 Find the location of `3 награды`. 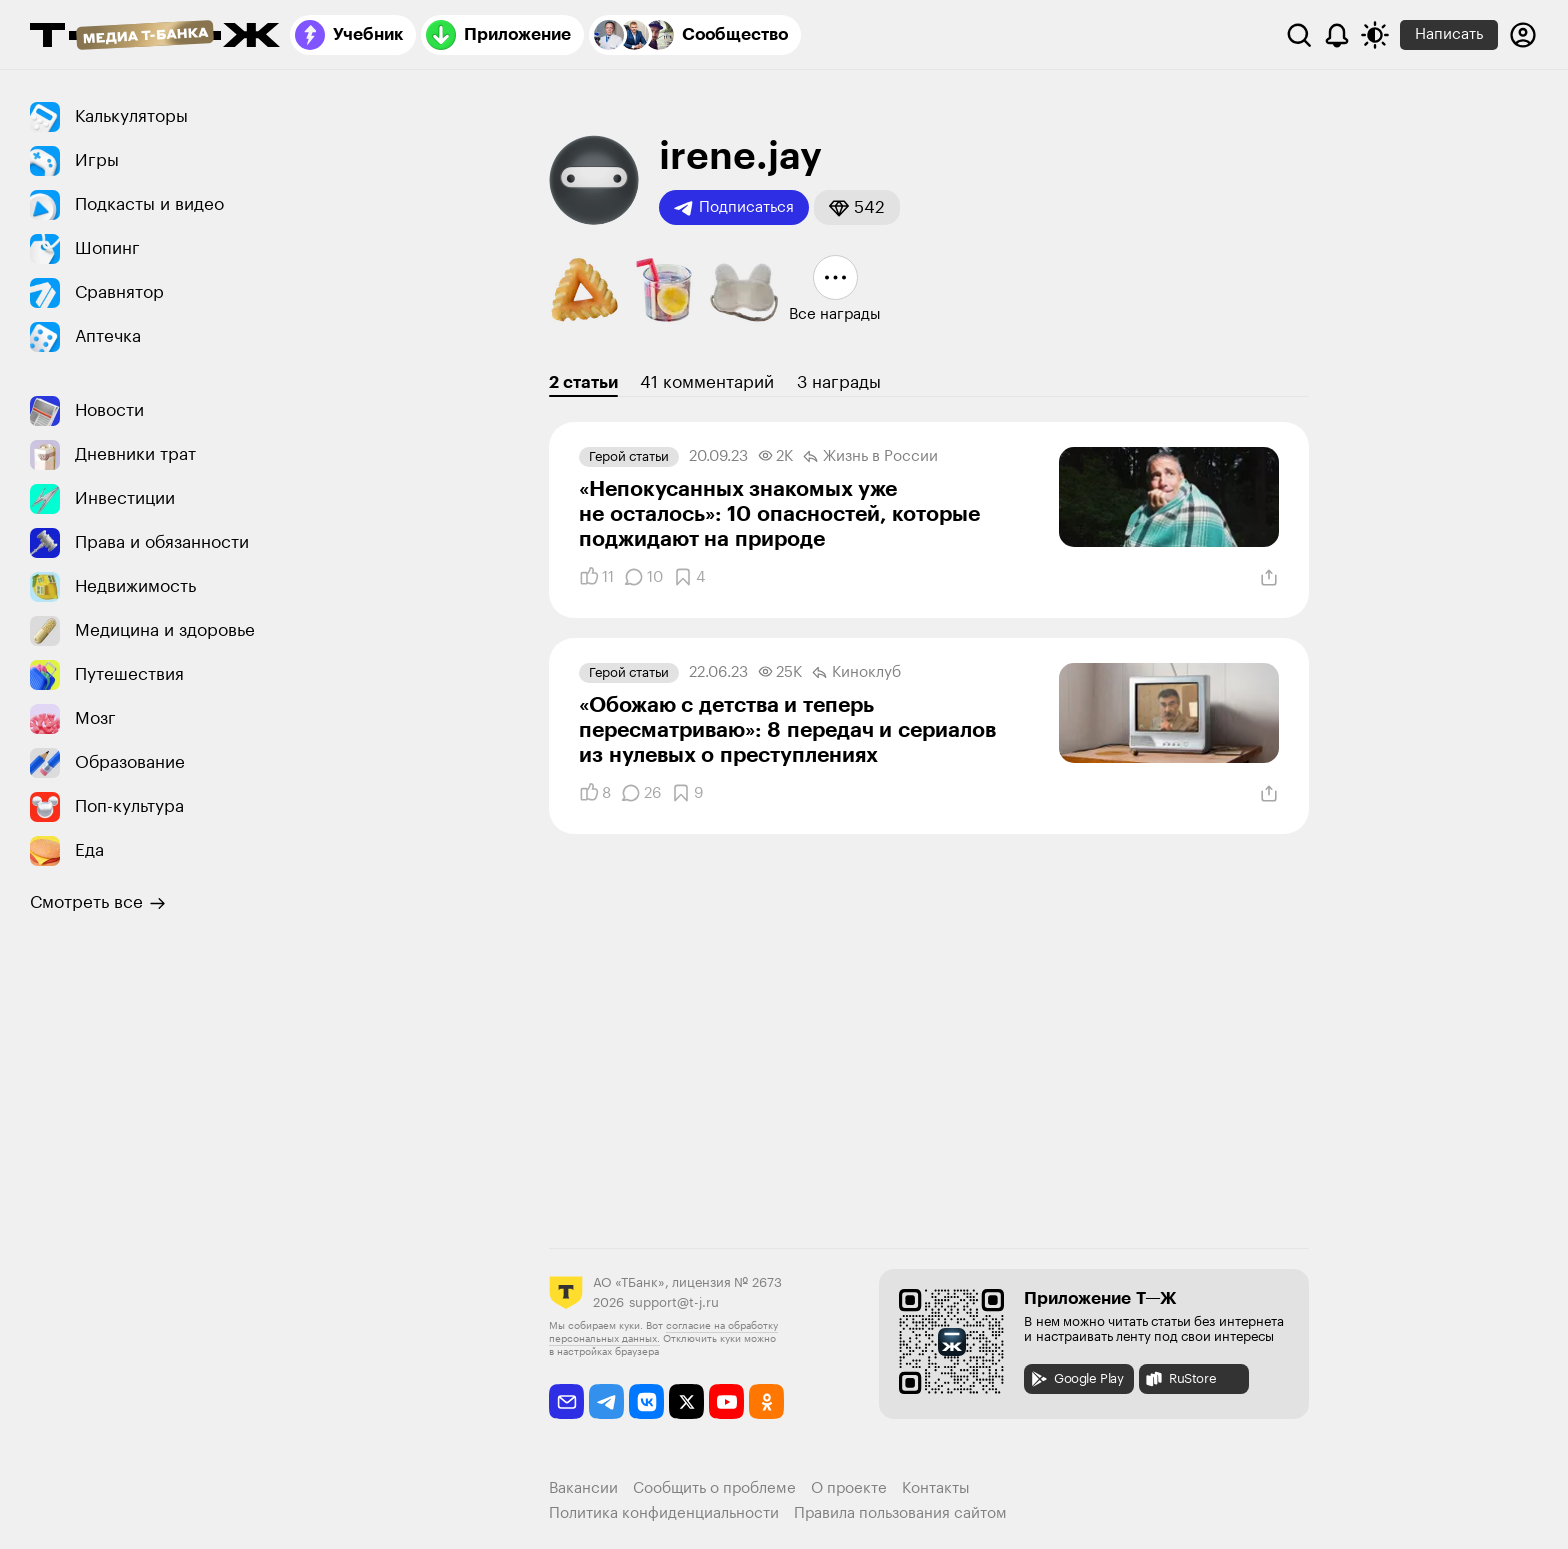

3 награды is located at coordinates (839, 382).